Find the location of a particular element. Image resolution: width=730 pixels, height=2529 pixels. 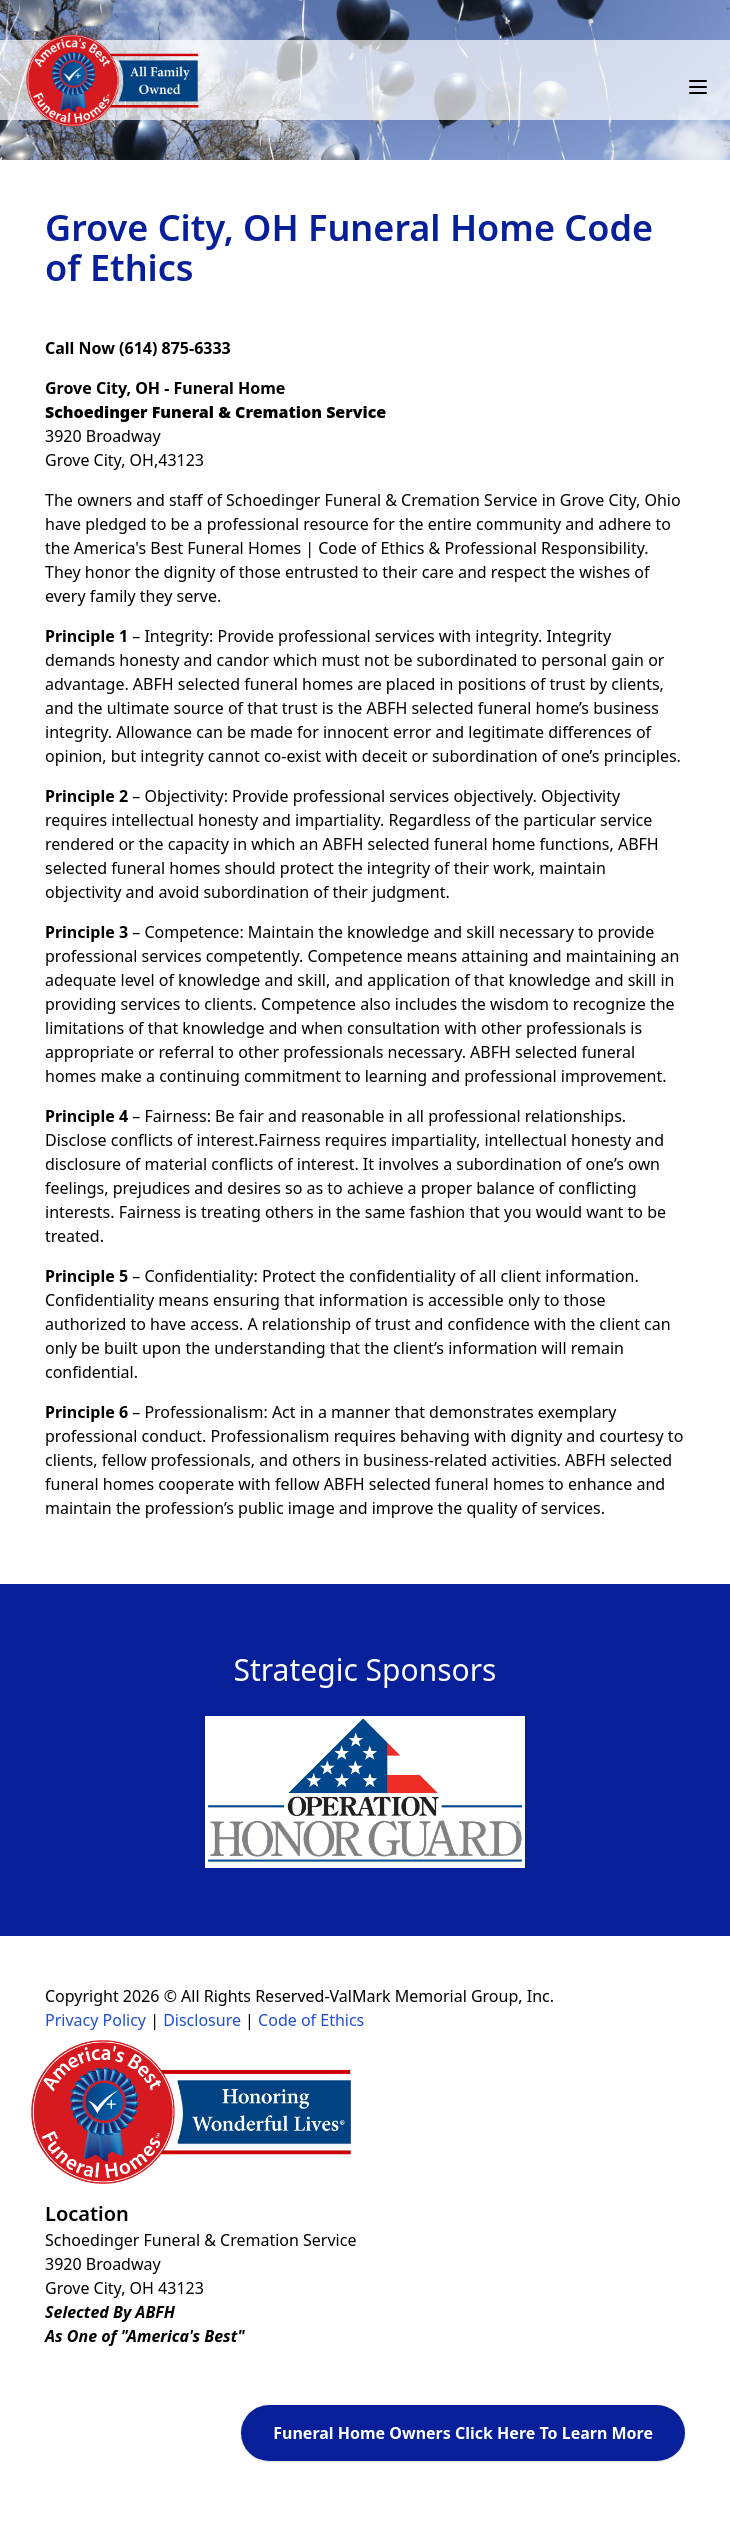

Code of Ethics is located at coordinates (311, 2020).